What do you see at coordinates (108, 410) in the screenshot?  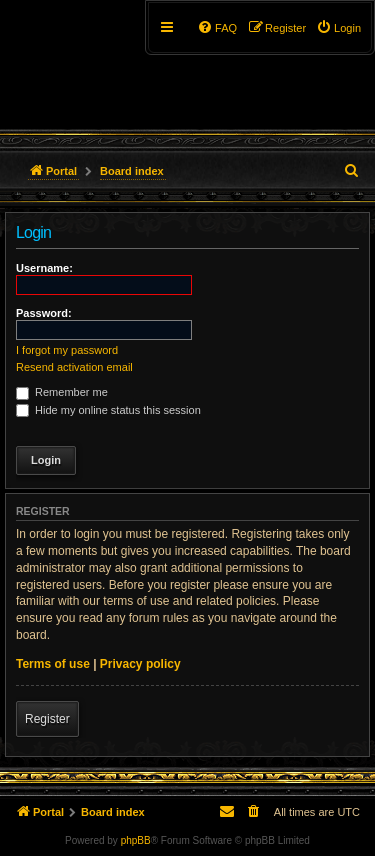 I see `Hide my online status this session` at bounding box center [108, 410].